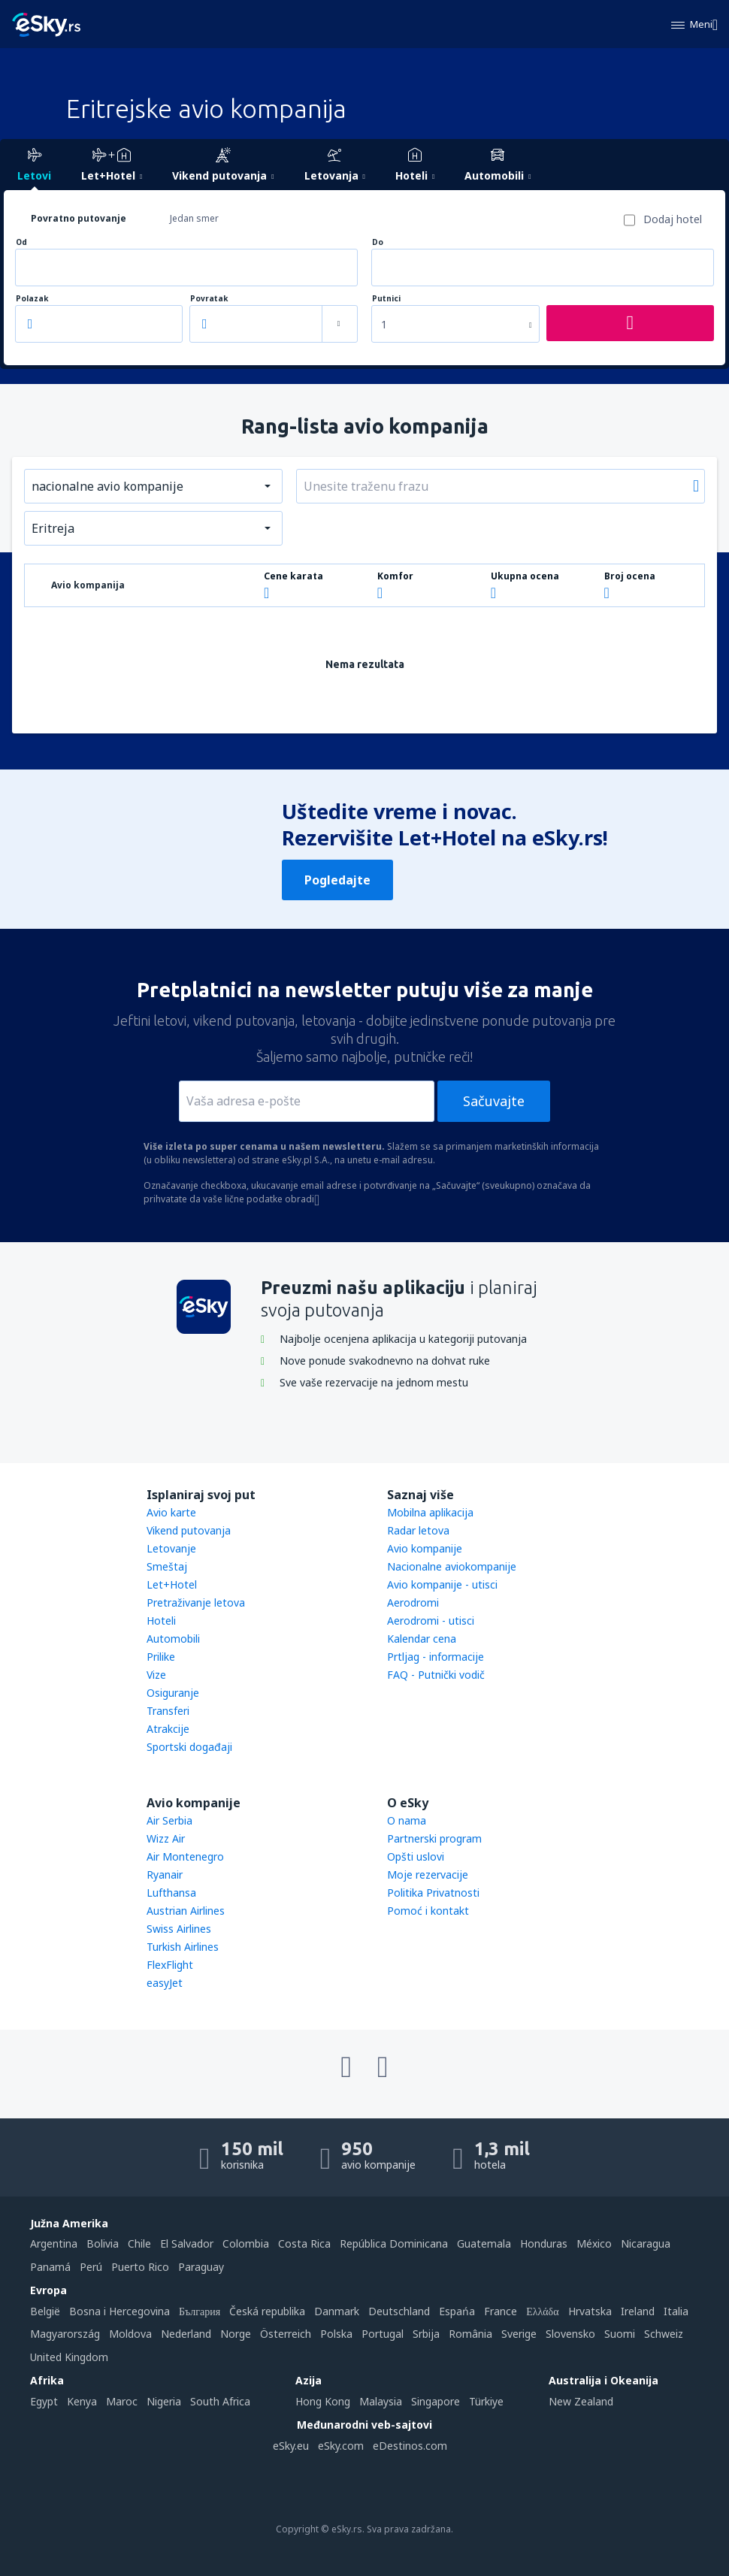 This screenshot has height=2576, width=729. What do you see at coordinates (194, 218) in the screenshot?
I see `Jedan smer` at bounding box center [194, 218].